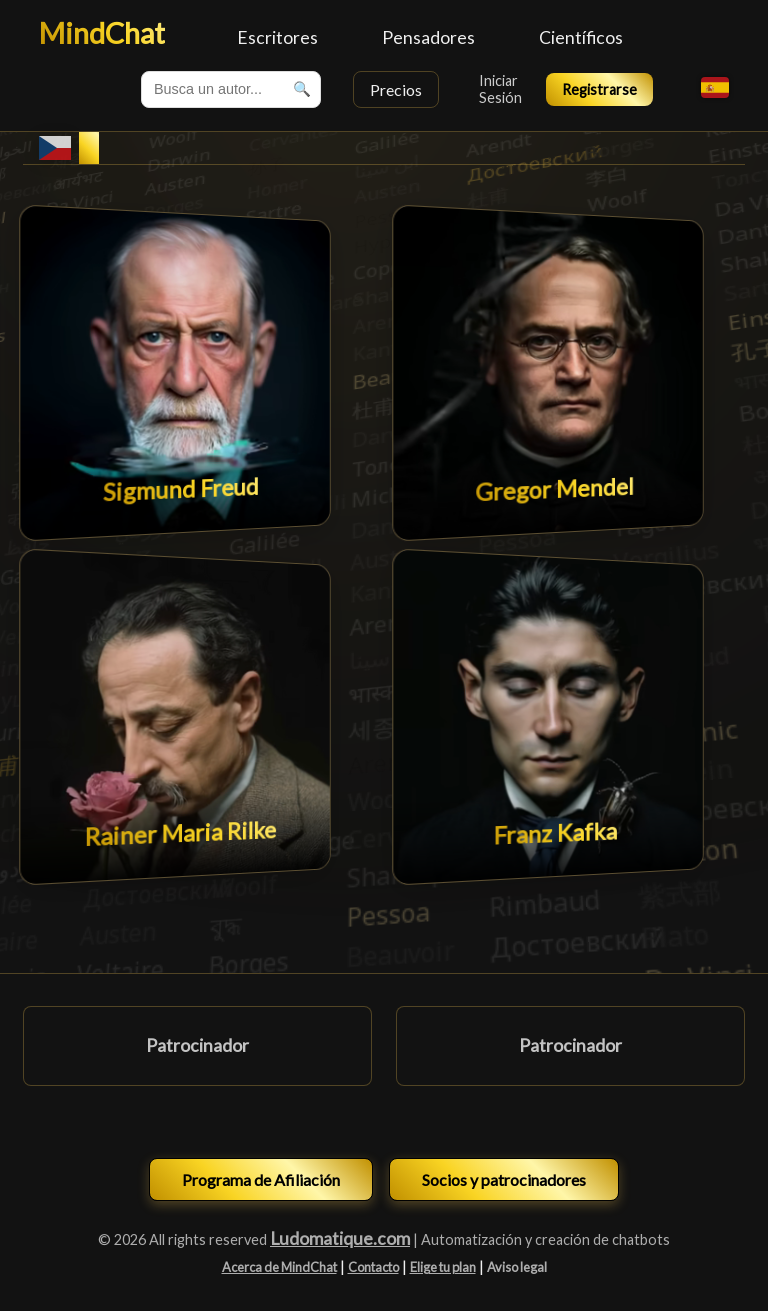 The image size is (768, 1311). Describe the element at coordinates (547, 716) in the screenshot. I see `[Chat avec Franz Kafka]` at that location.